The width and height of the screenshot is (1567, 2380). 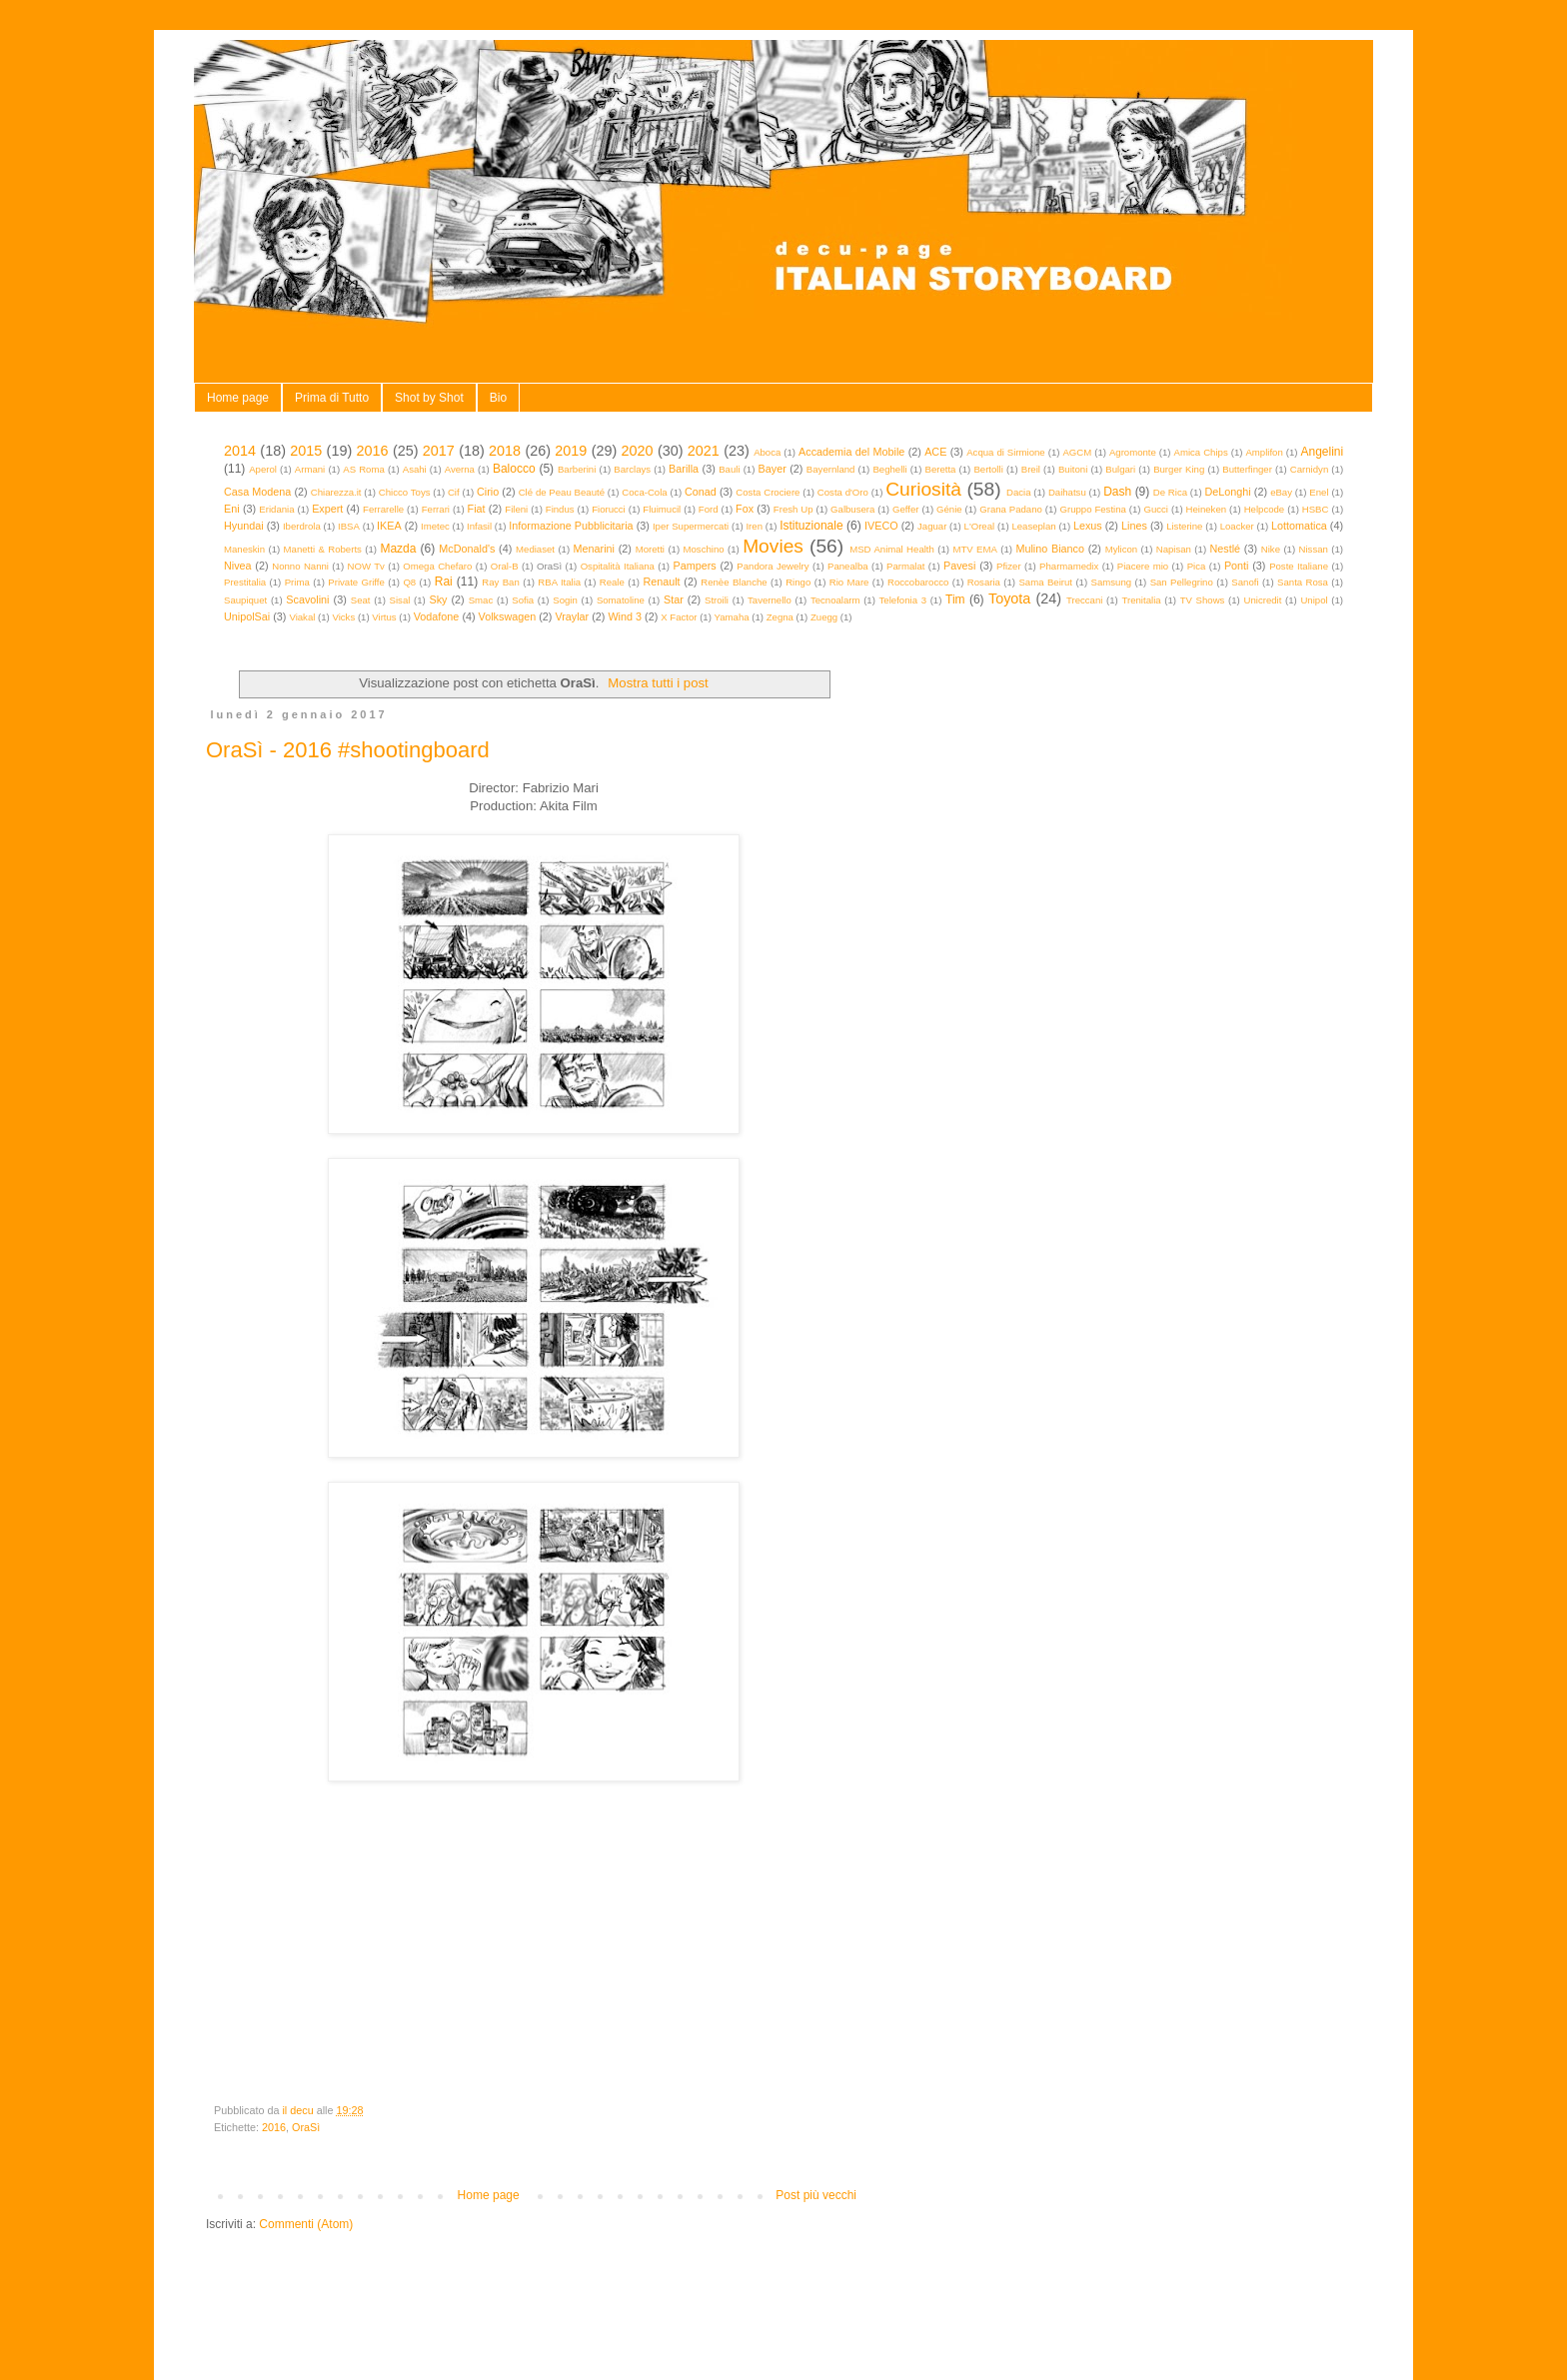 I want to click on Nivea, so click(x=238, y=566).